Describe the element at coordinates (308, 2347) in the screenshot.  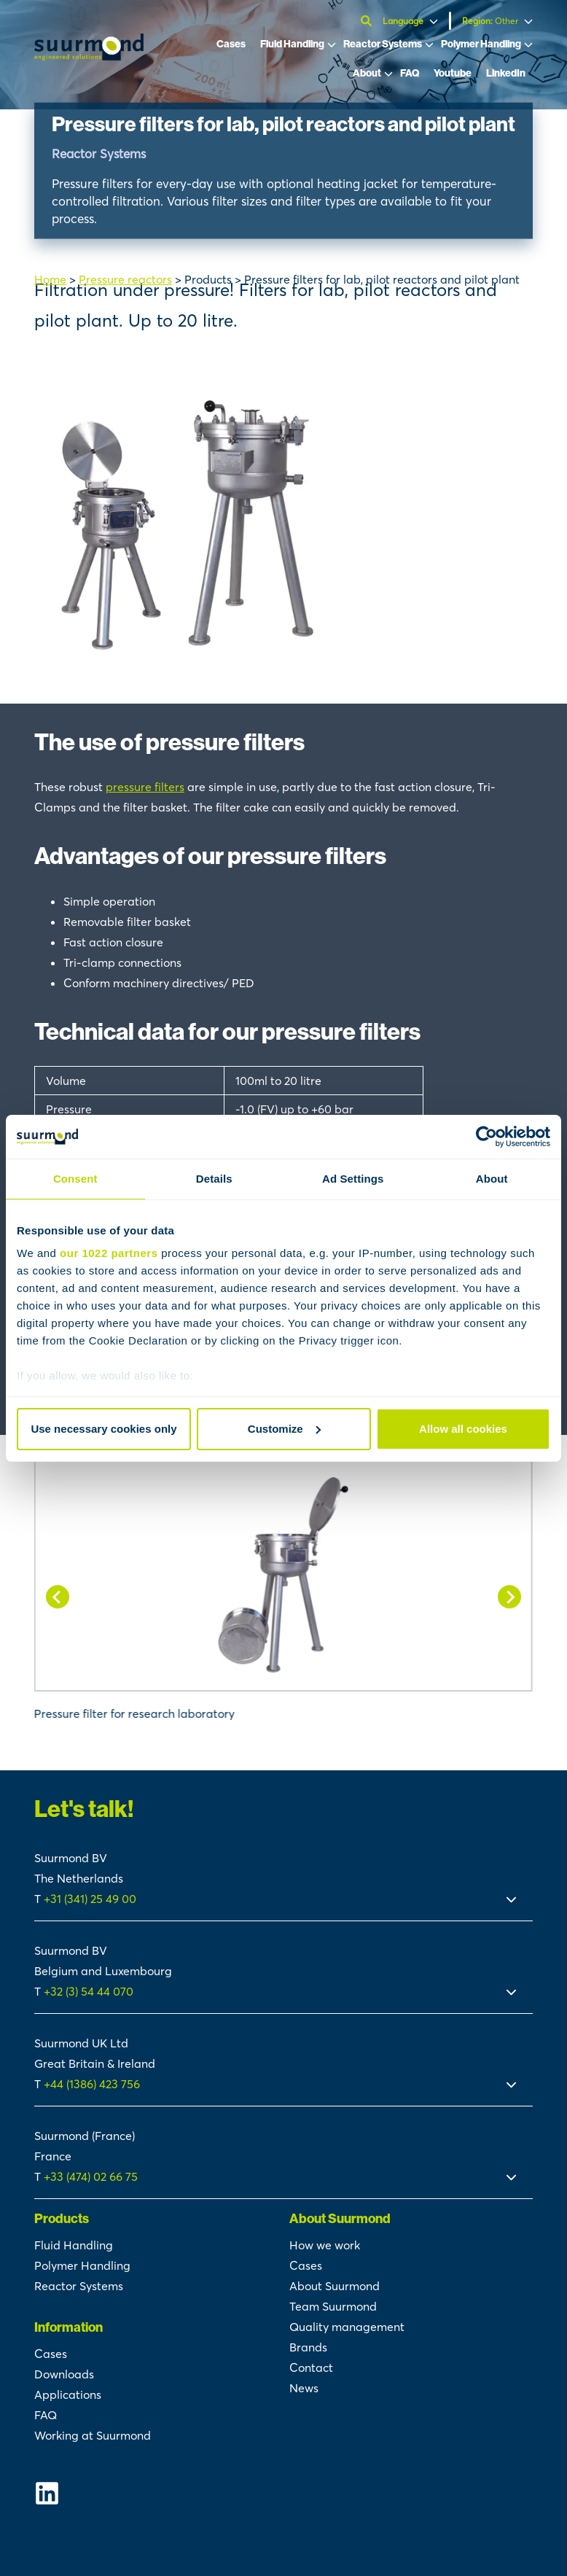
I see `Brands` at that location.